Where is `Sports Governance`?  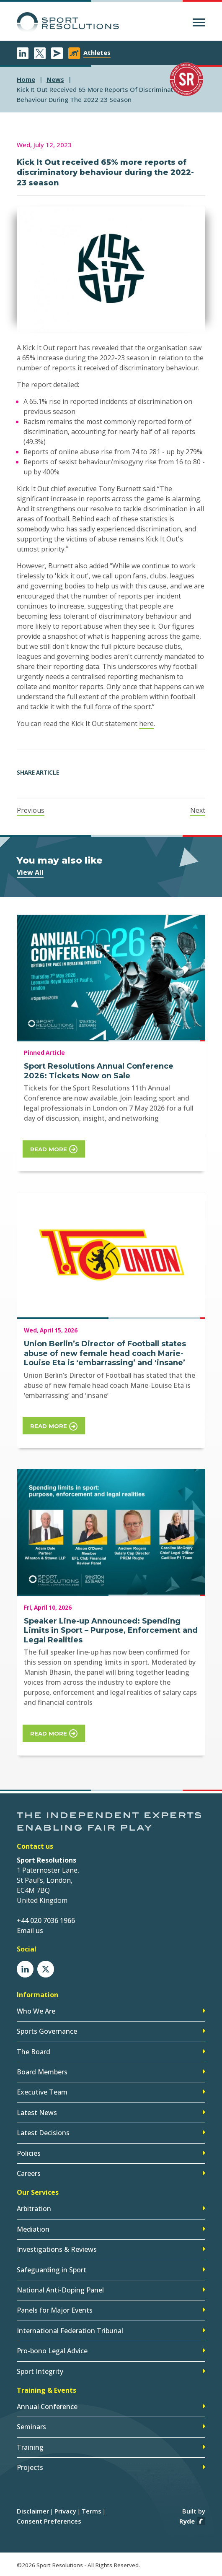
Sports Governance is located at coordinates (47, 2031).